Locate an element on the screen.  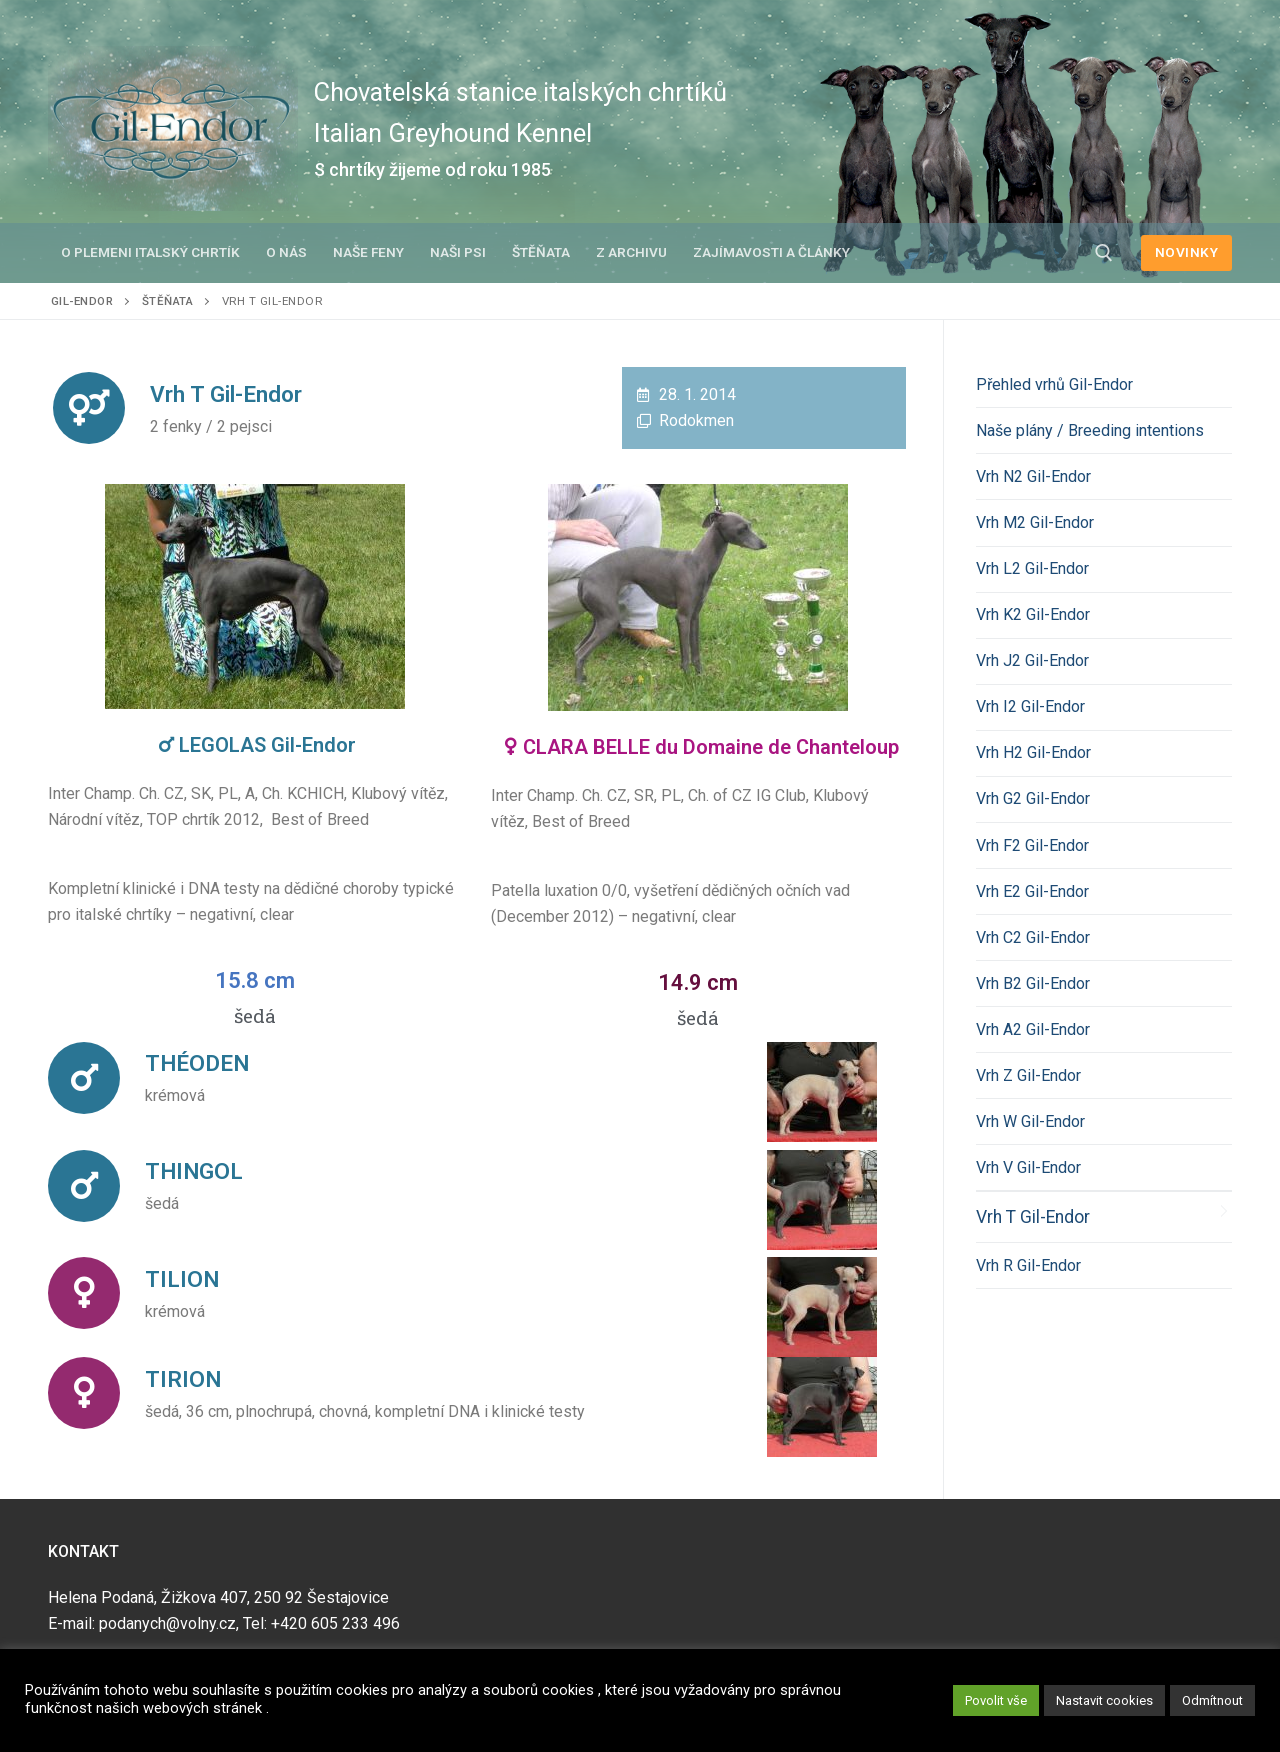
Vrh F2 Gil-Endor is located at coordinates (1032, 845).